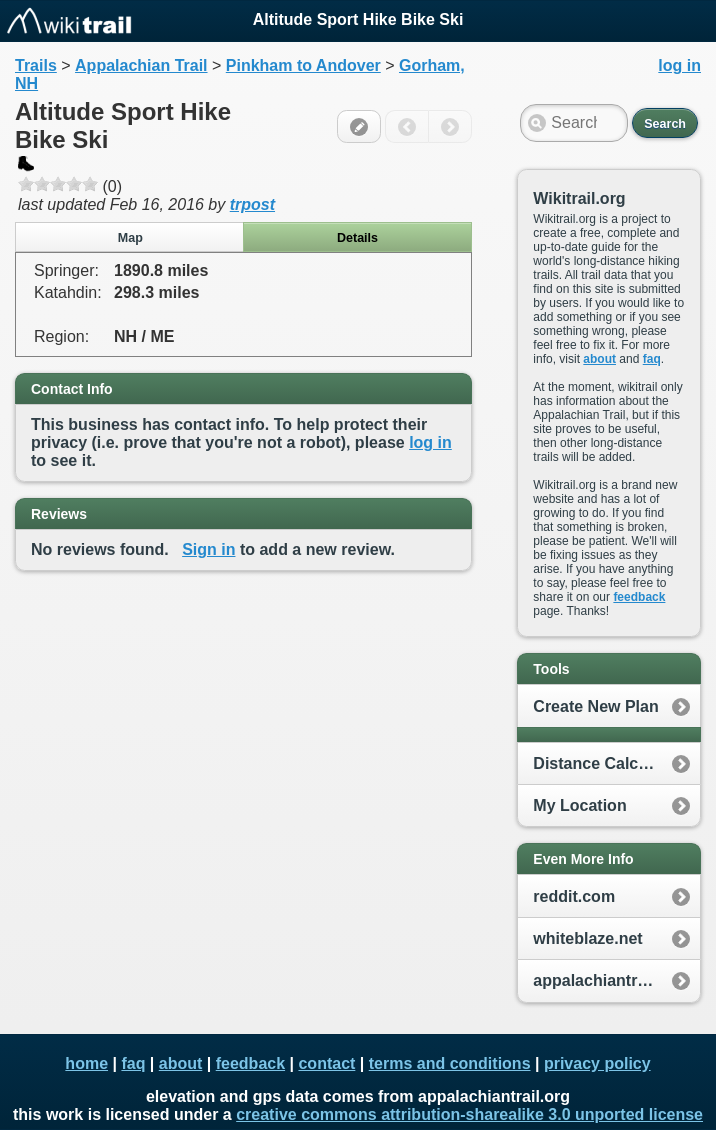  What do you see at coordinates (86, 1063) in the screenshot?
I see `home` at bounding box center [86, 1063].